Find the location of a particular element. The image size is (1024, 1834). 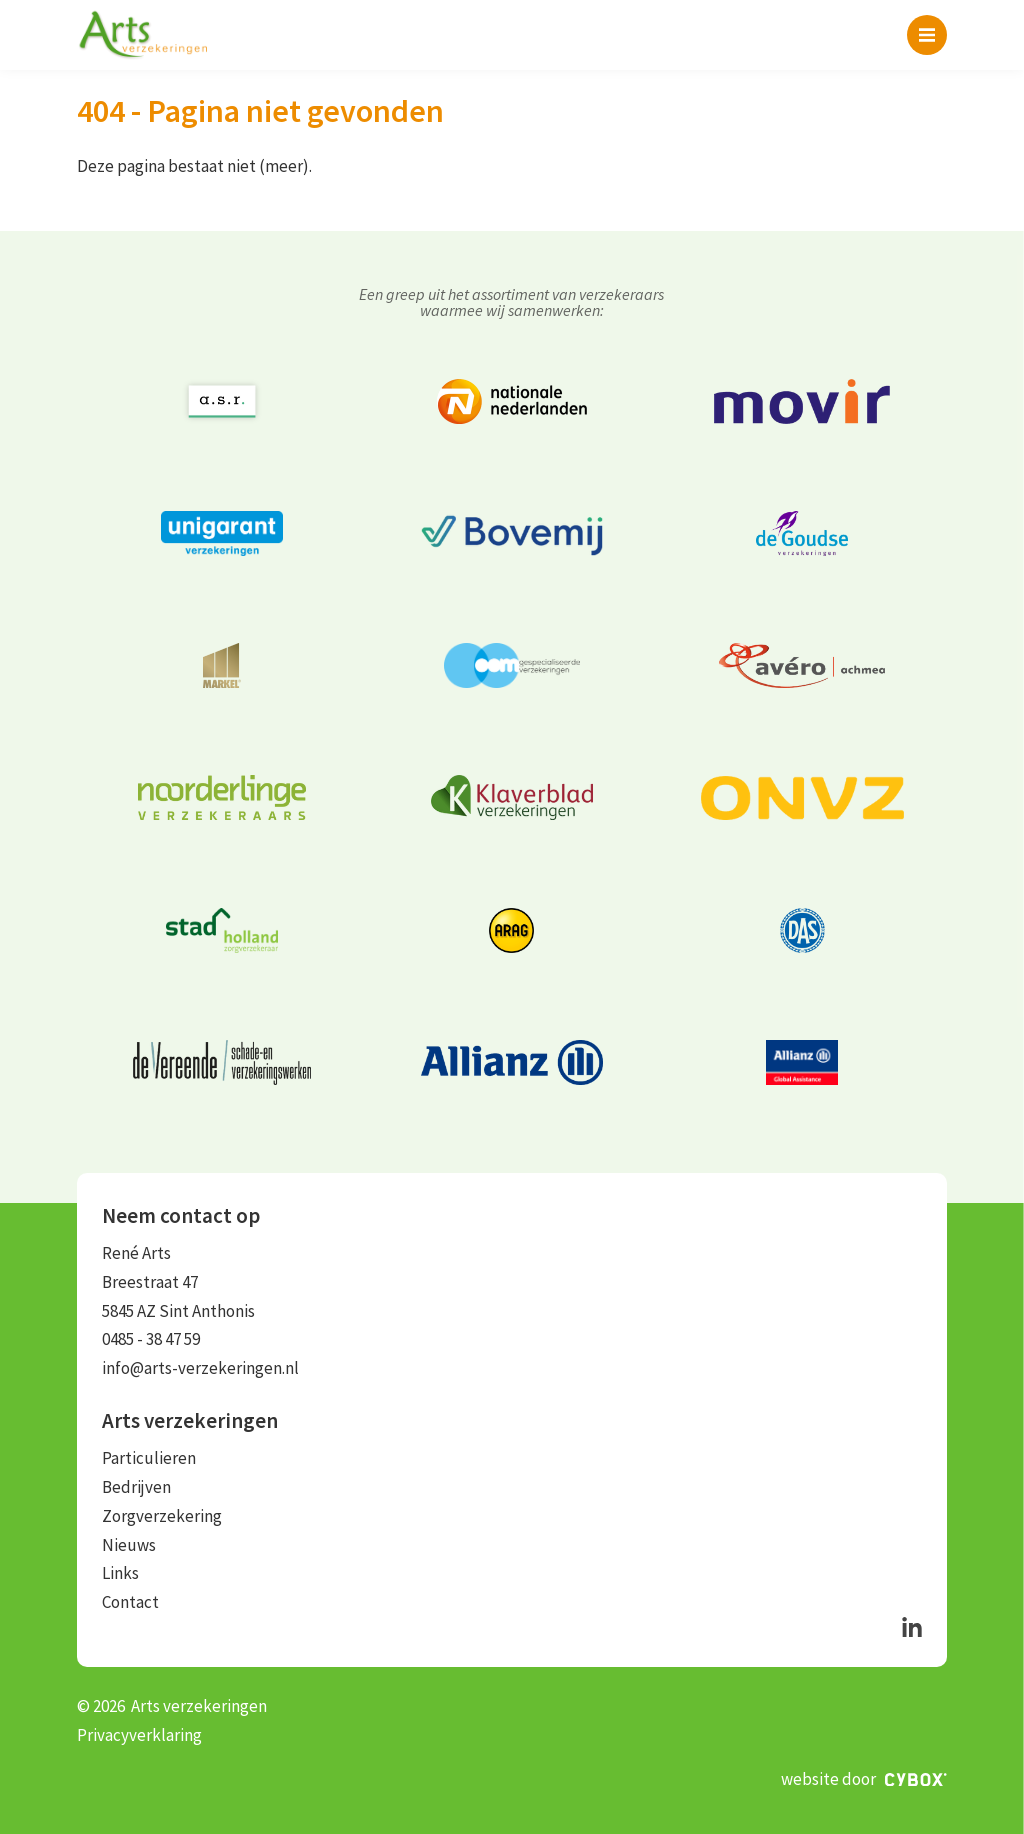

Breestraat 47 is located at coordinates (150, 1282).